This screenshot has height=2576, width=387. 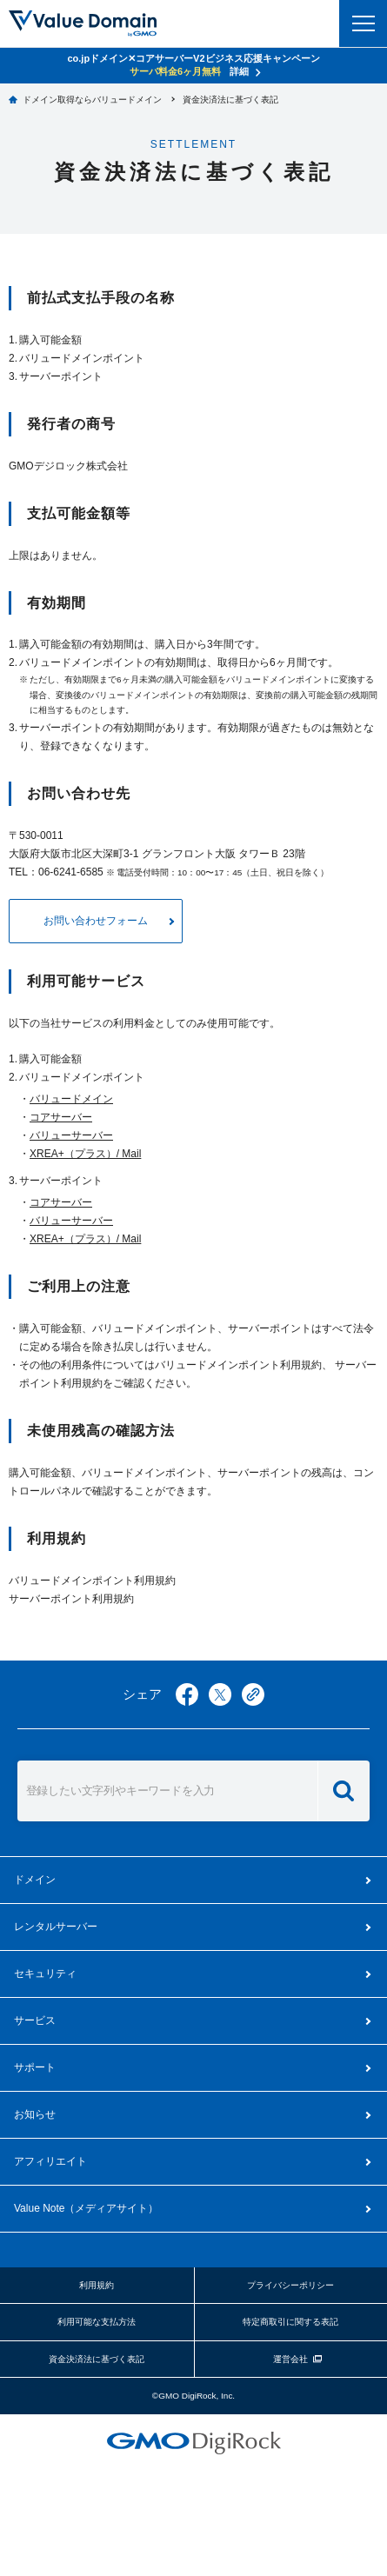 I want to click on ドメイン, so click(x=35, y=1880).